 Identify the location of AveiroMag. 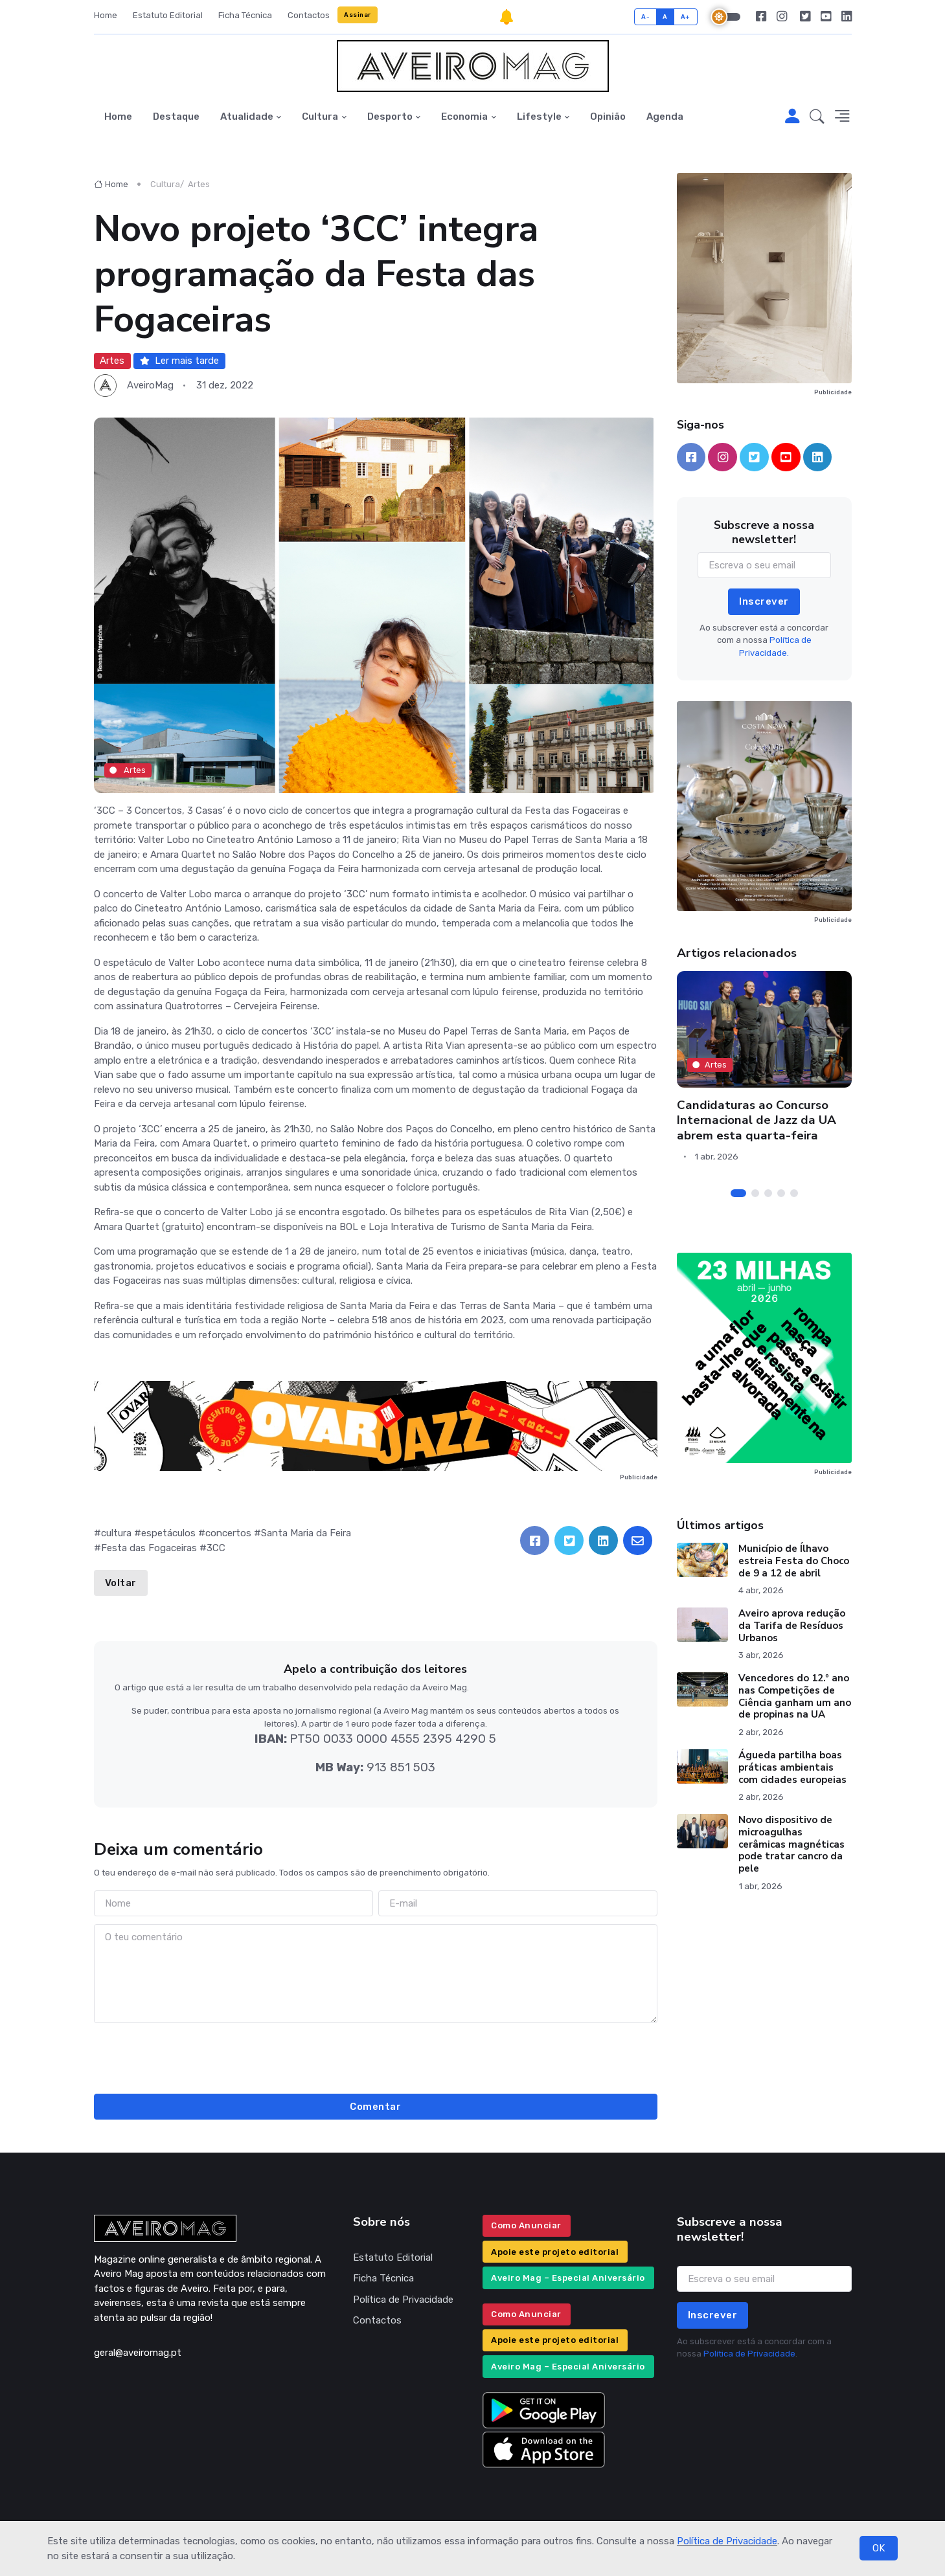
(150, 385).